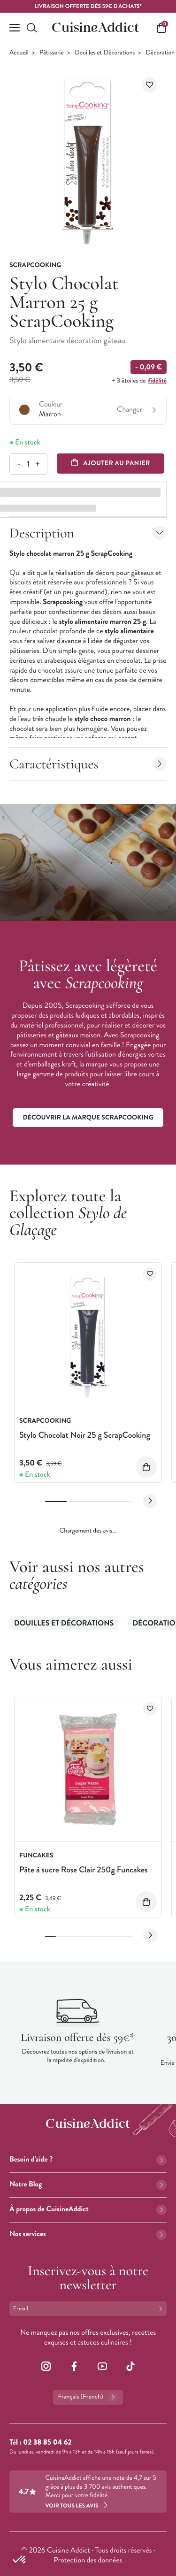 This screenshot has height=2576, width=176. What do you see at coordinates (88, 2184) in the screenshot?
I see `Notre Blog` at bounding box center [88, 2184].